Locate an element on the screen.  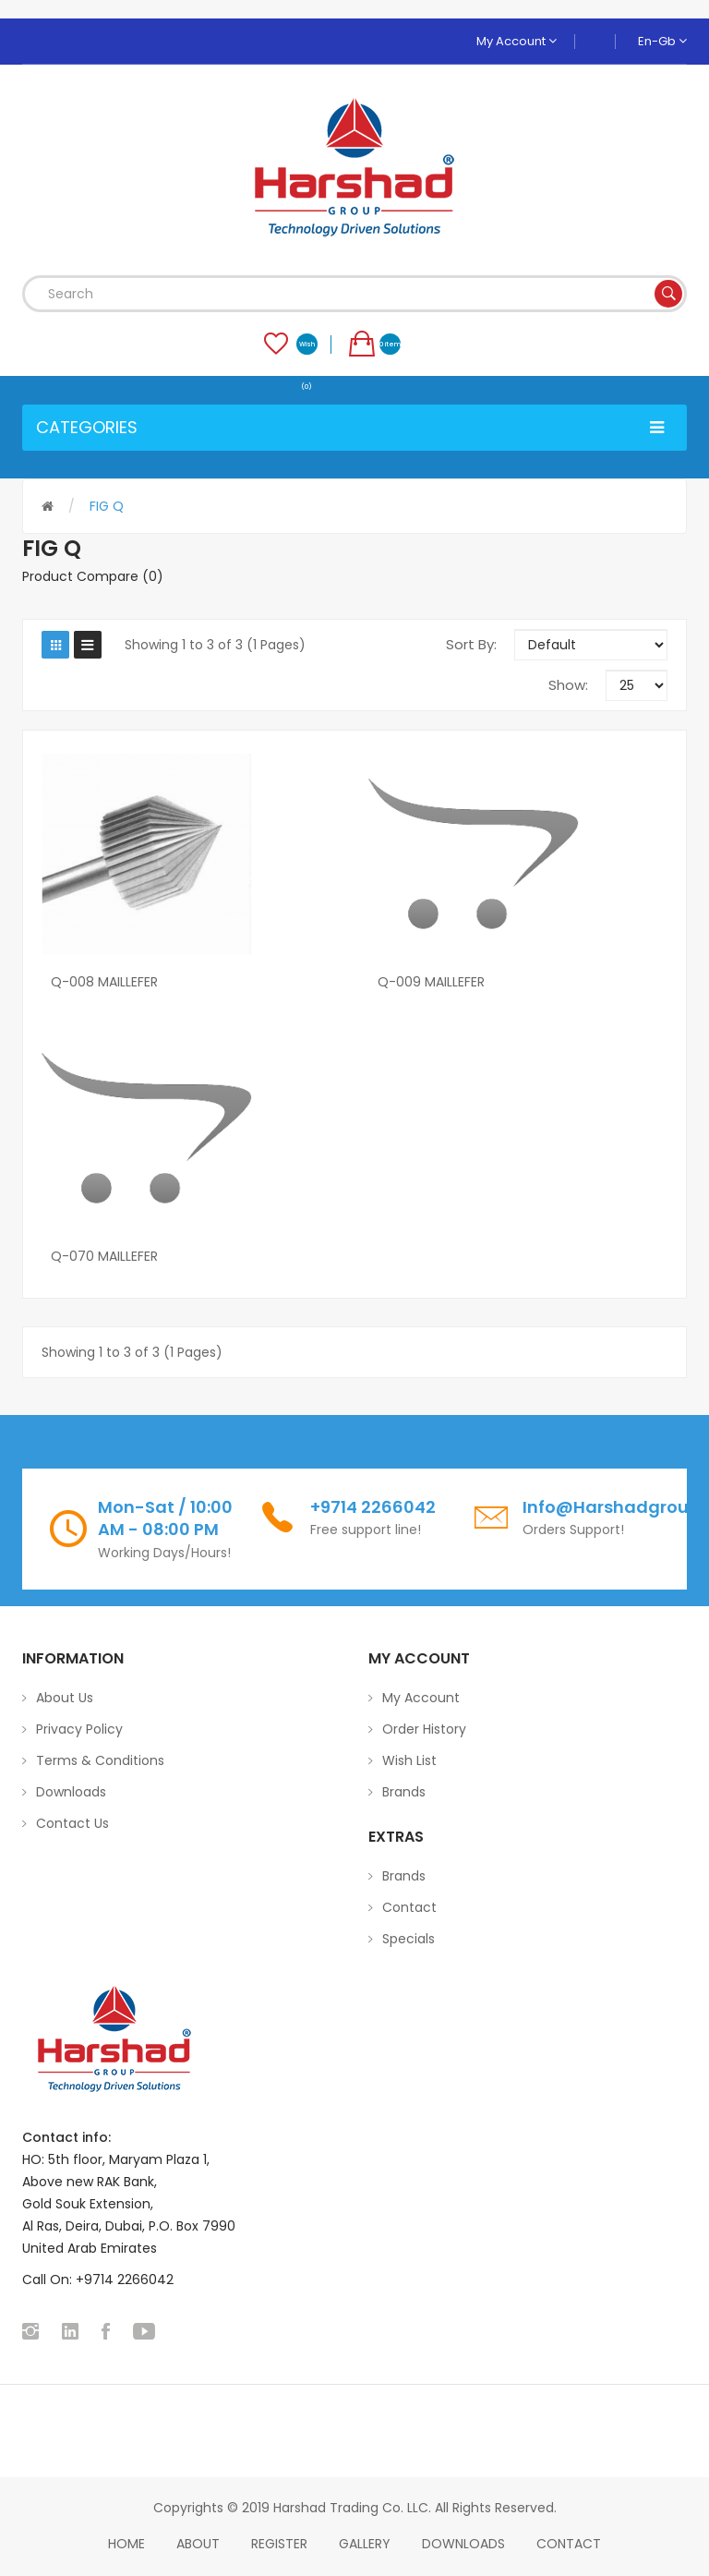
Wish List is located at coordinates (409, 1760).